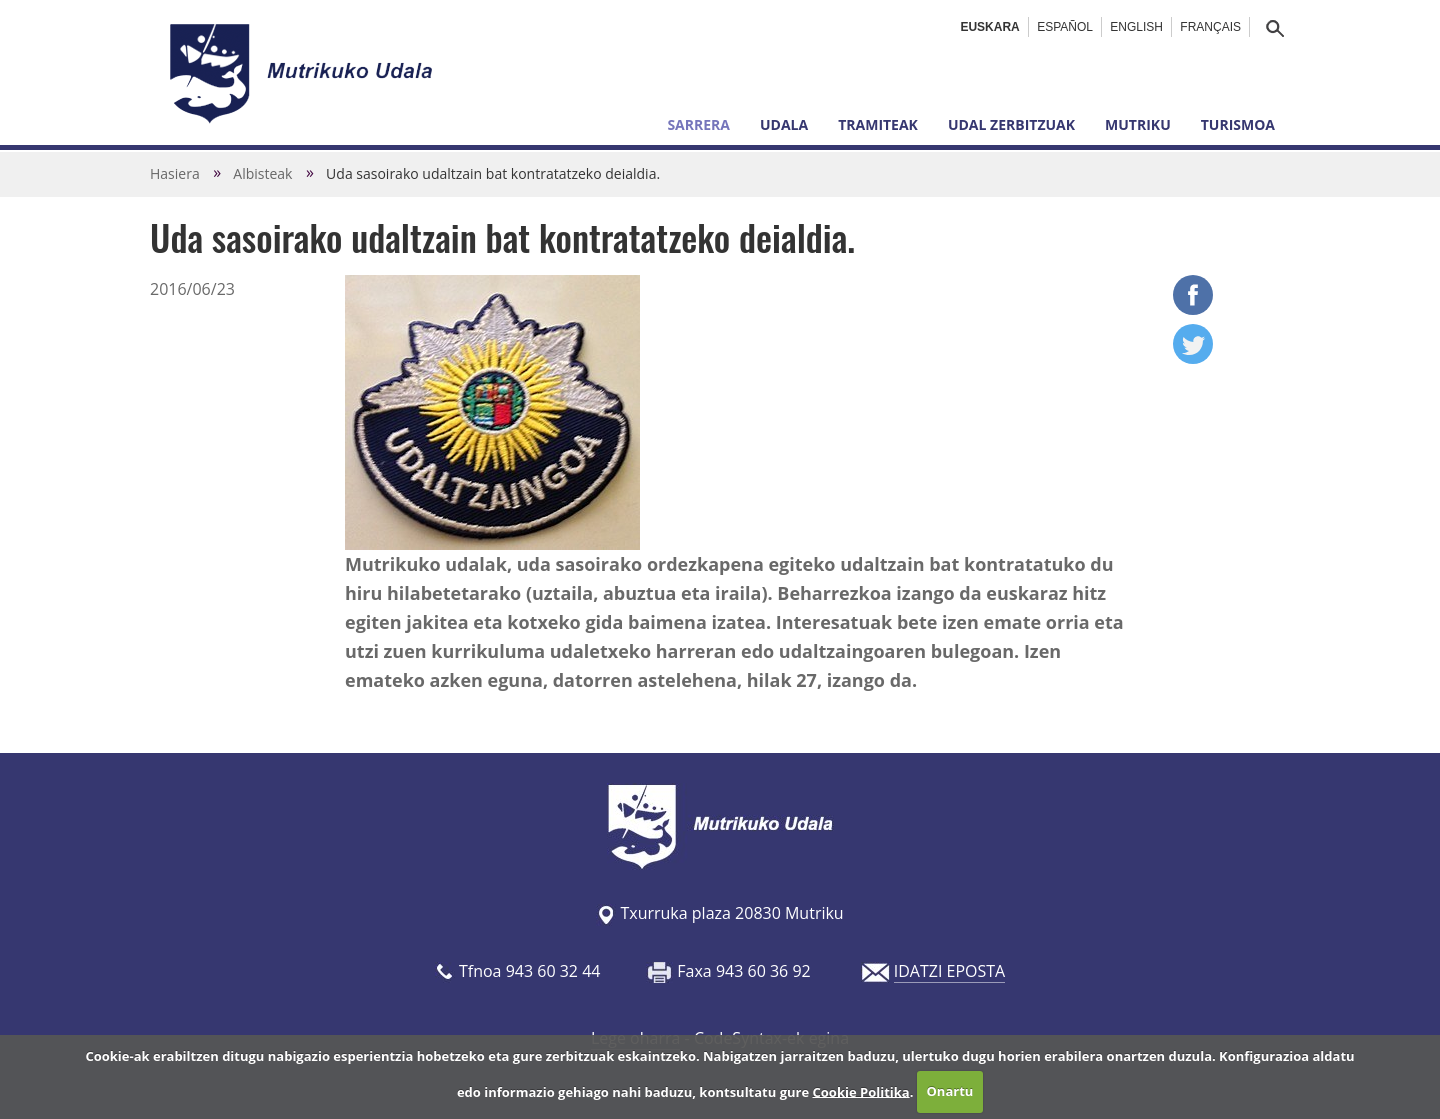  I want to click on English, so click(1136, 27).